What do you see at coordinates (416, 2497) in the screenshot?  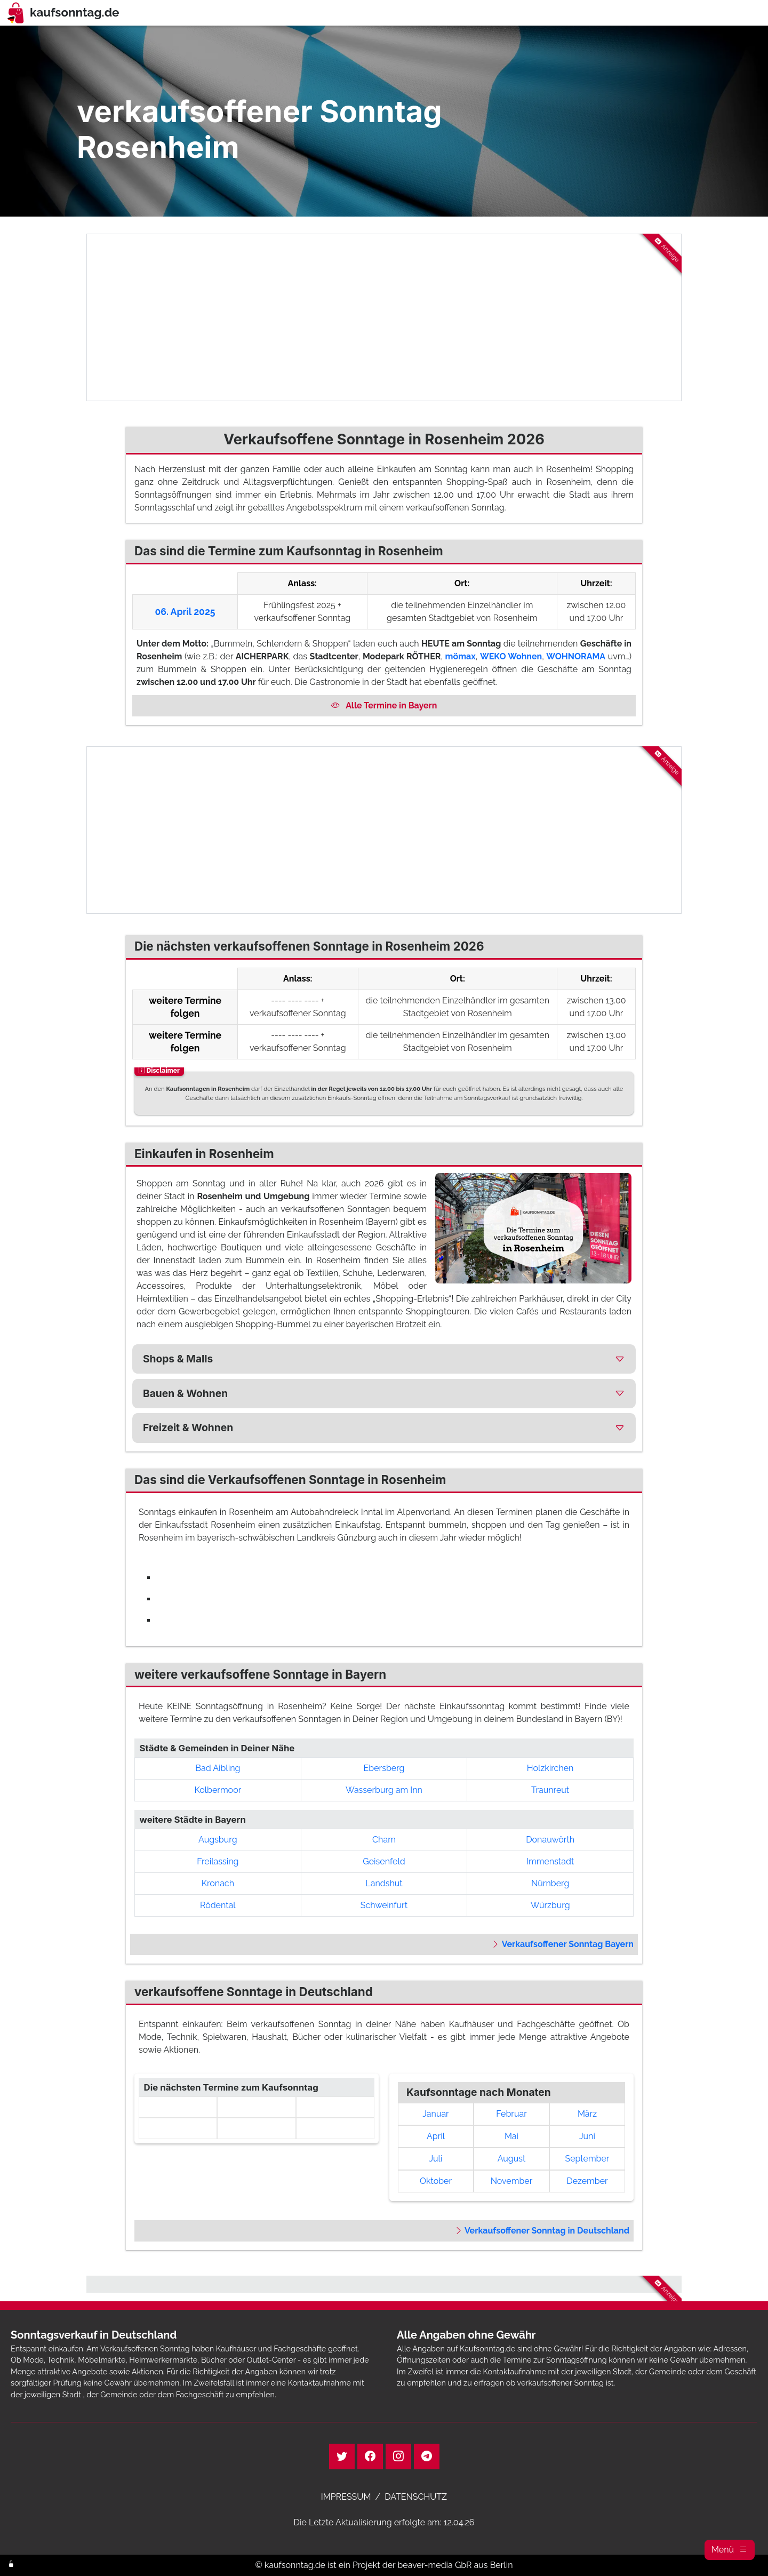 I see `DATENSCHUTZ` at bounding box center [416, 2497].